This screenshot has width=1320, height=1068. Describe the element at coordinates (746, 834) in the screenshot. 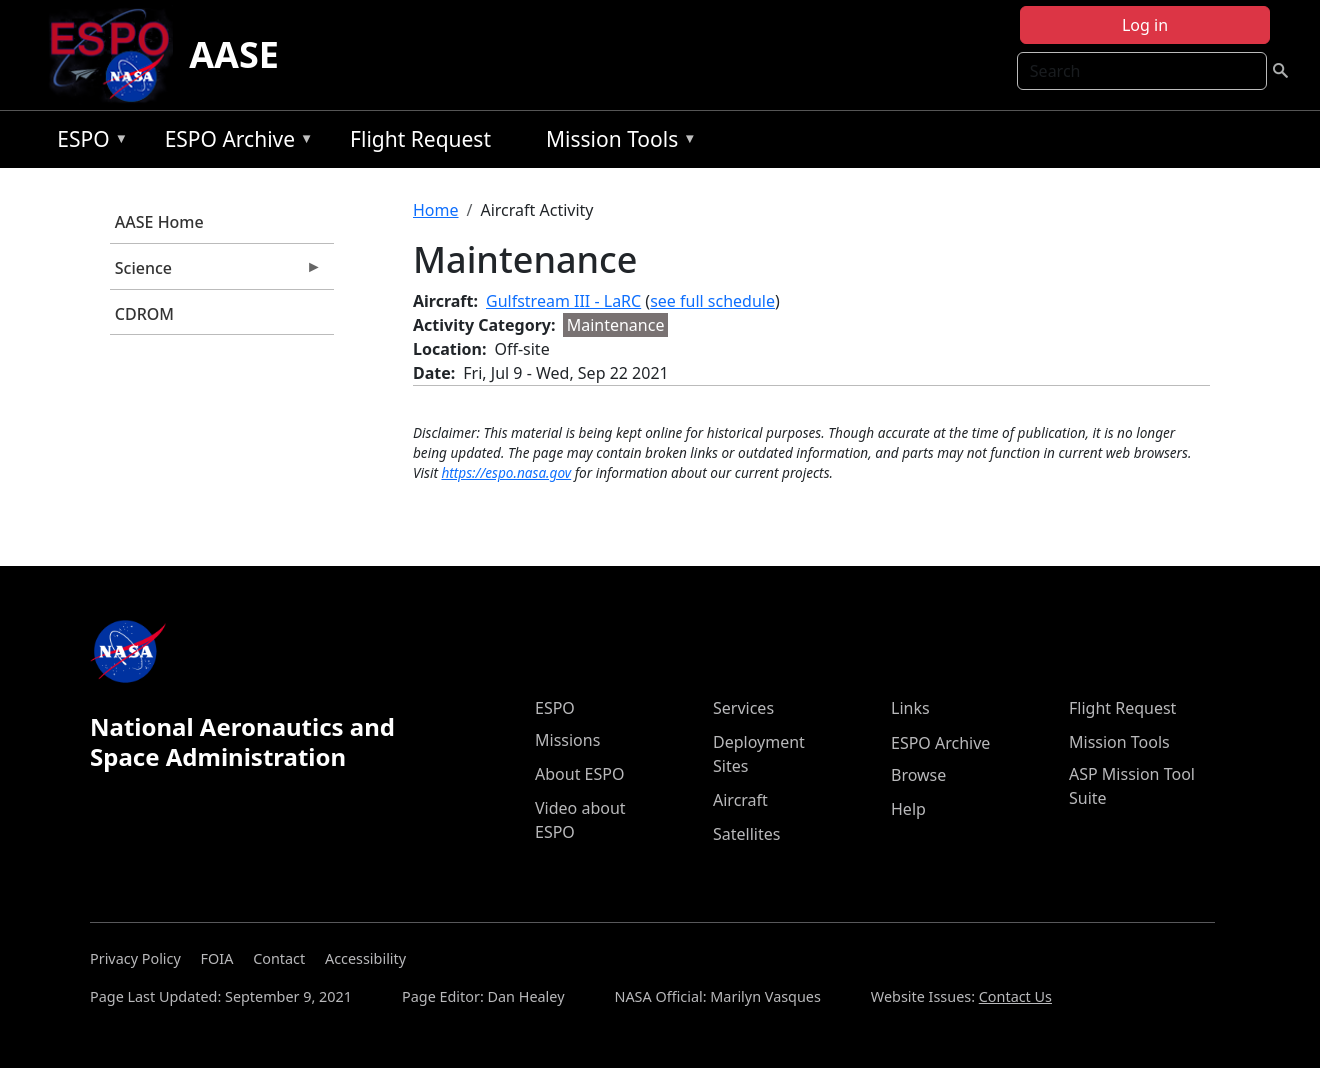

I see `Satellites` at that location.